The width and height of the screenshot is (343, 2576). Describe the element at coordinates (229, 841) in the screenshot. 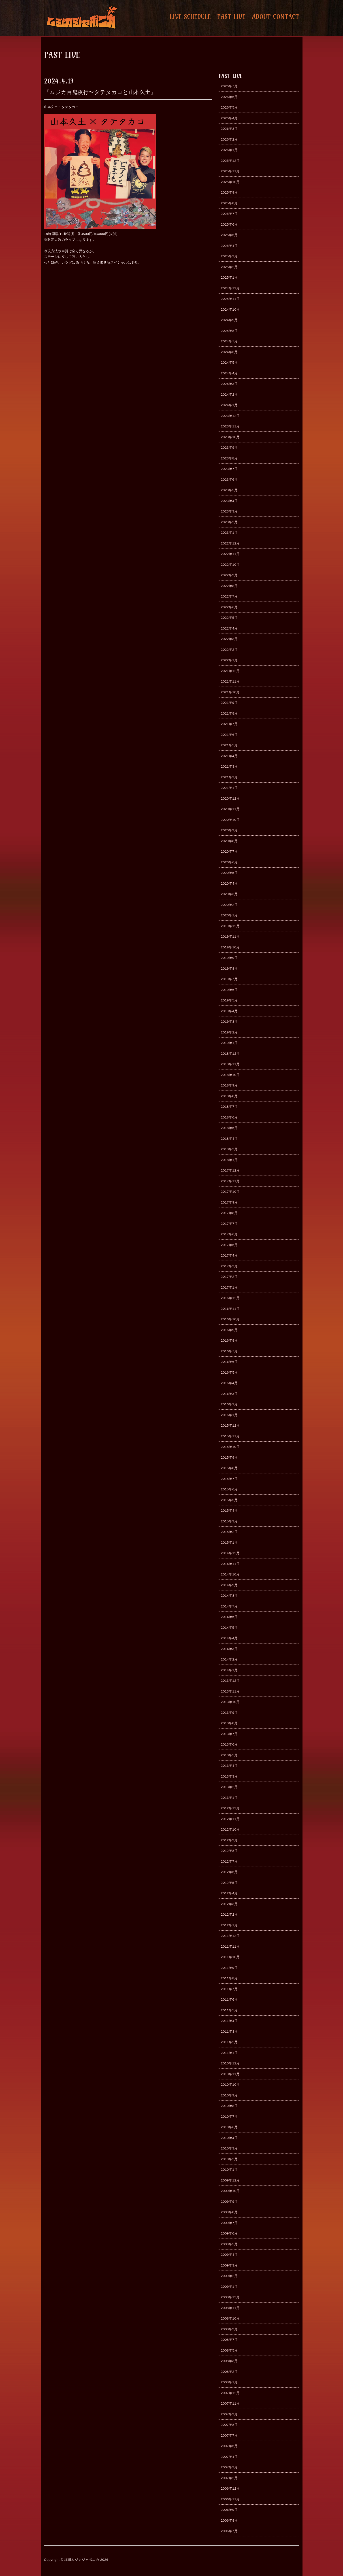

I see `2020年8月` at that location.